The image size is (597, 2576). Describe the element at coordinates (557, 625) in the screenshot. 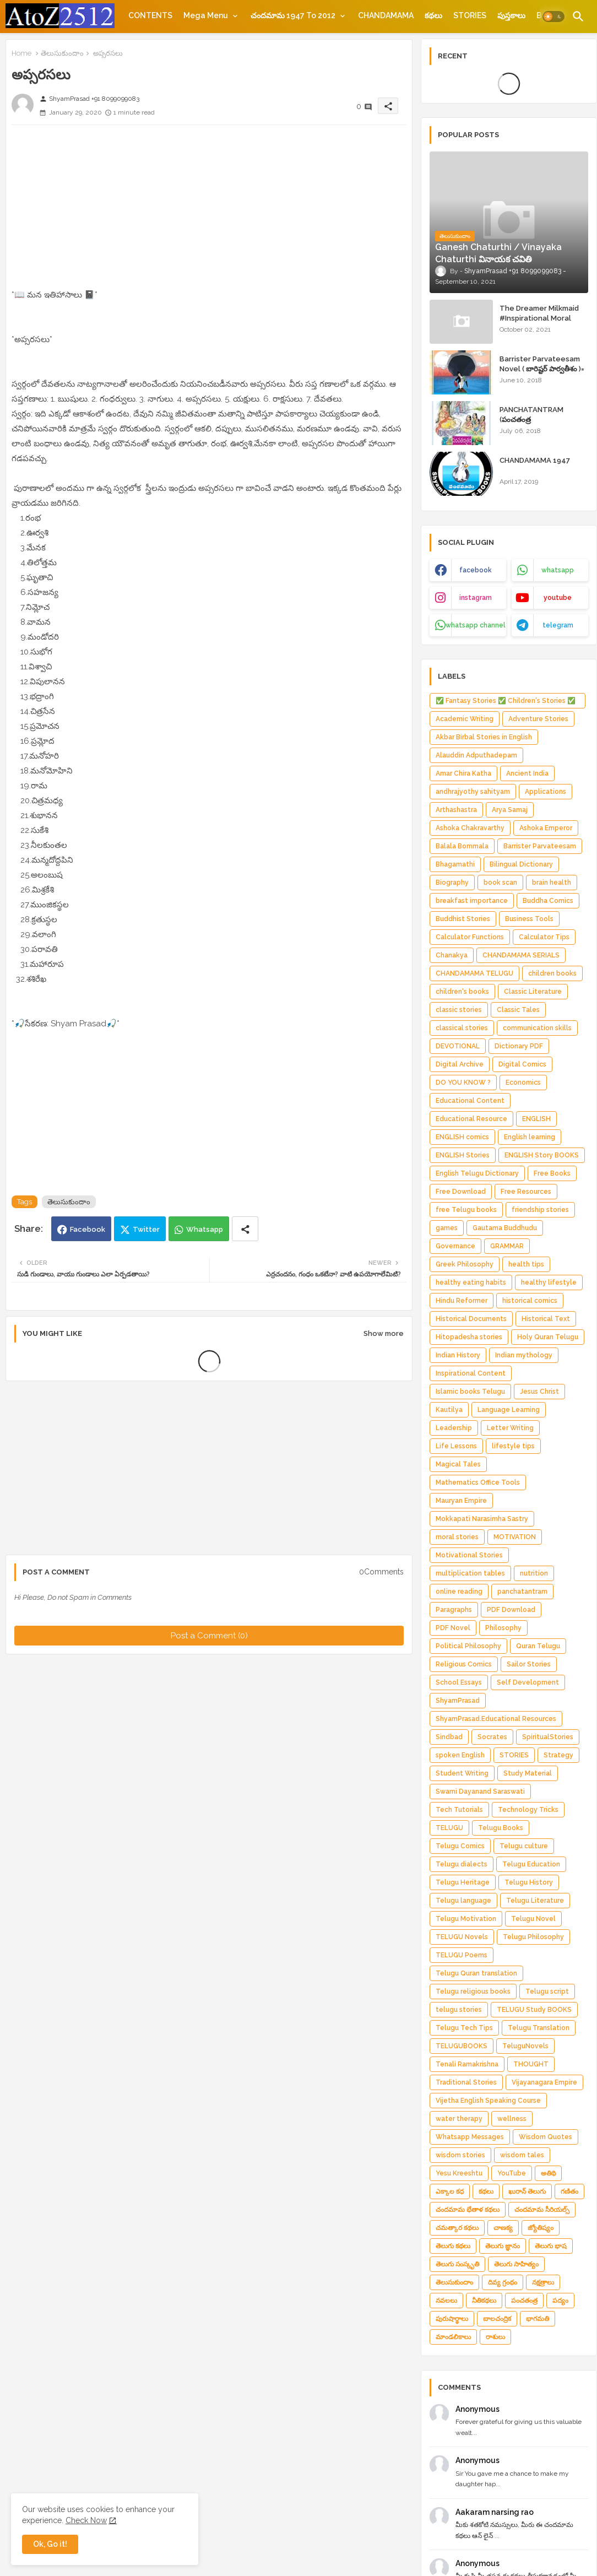

I see `telegram [buttons]` at that location.